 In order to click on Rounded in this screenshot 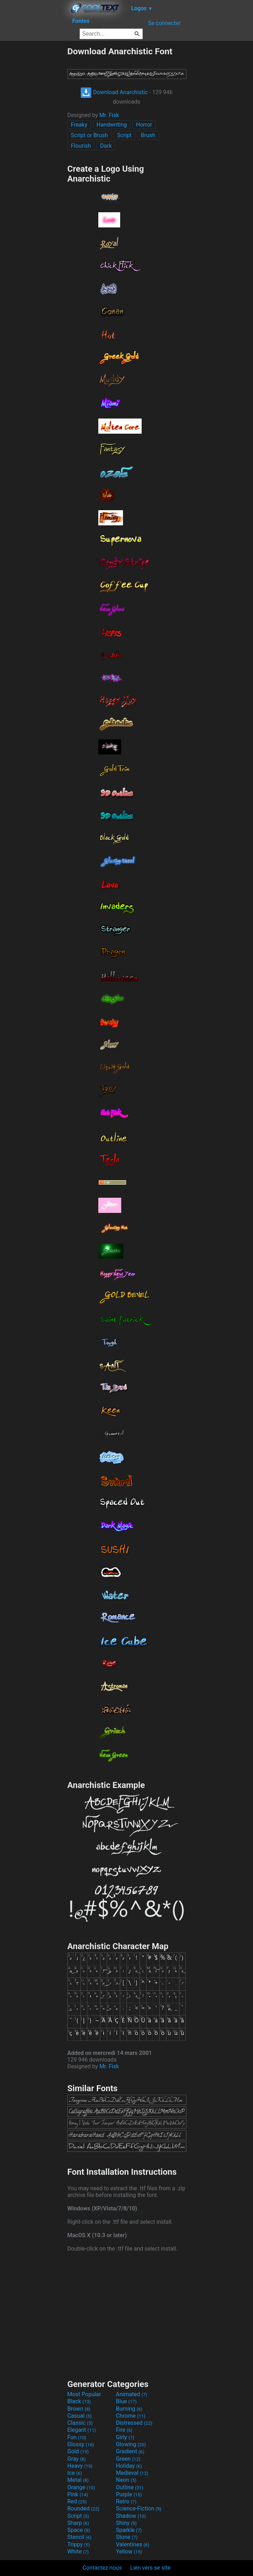, I will do `click(83, 2508)`.